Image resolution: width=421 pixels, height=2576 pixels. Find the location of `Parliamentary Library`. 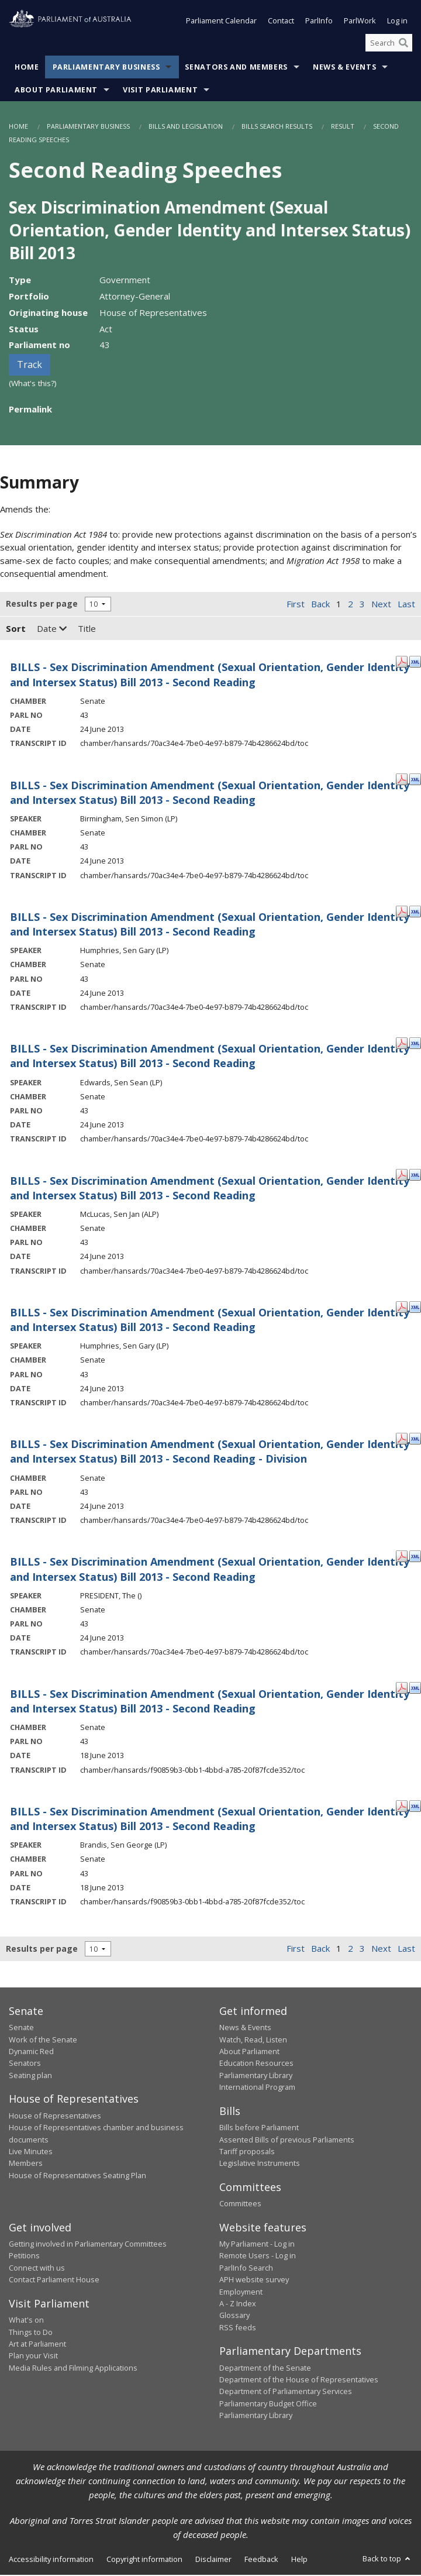

Parliamentary Library is located at coordinates (255, 2076).